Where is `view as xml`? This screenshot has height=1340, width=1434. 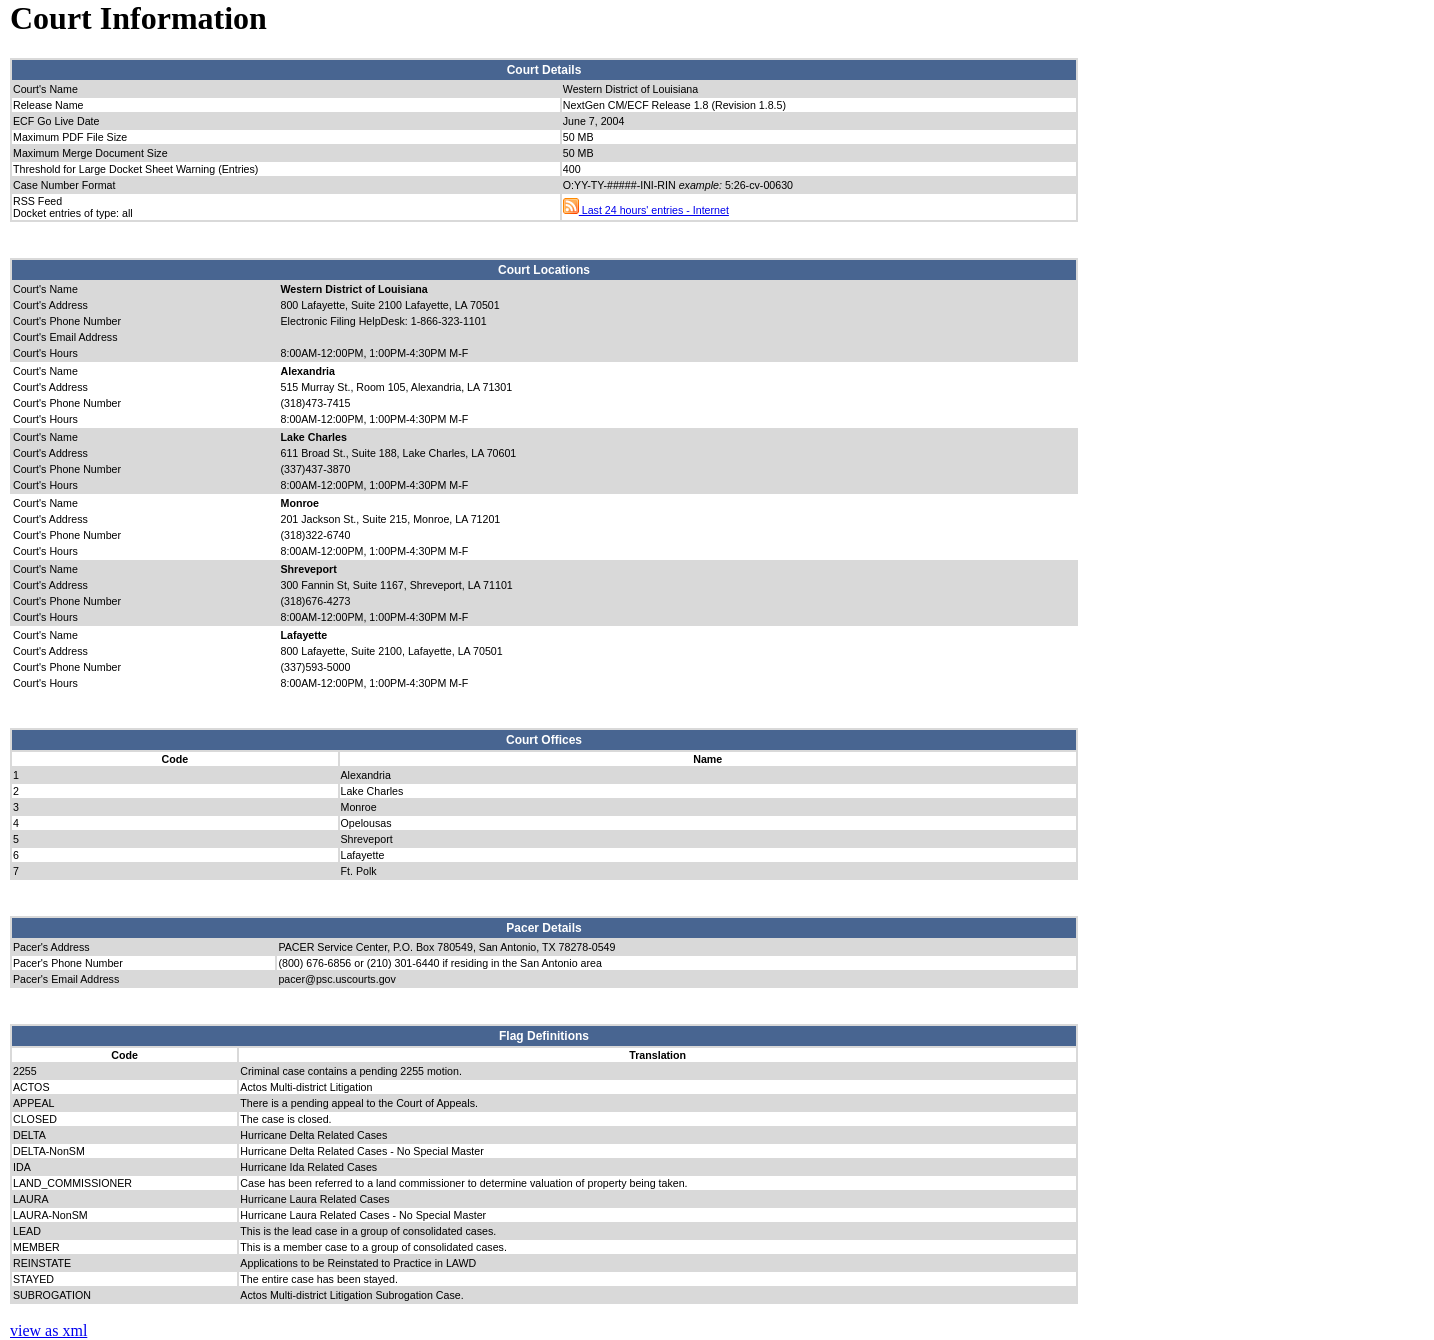
view as xml is located at coordinates (48, 1330).